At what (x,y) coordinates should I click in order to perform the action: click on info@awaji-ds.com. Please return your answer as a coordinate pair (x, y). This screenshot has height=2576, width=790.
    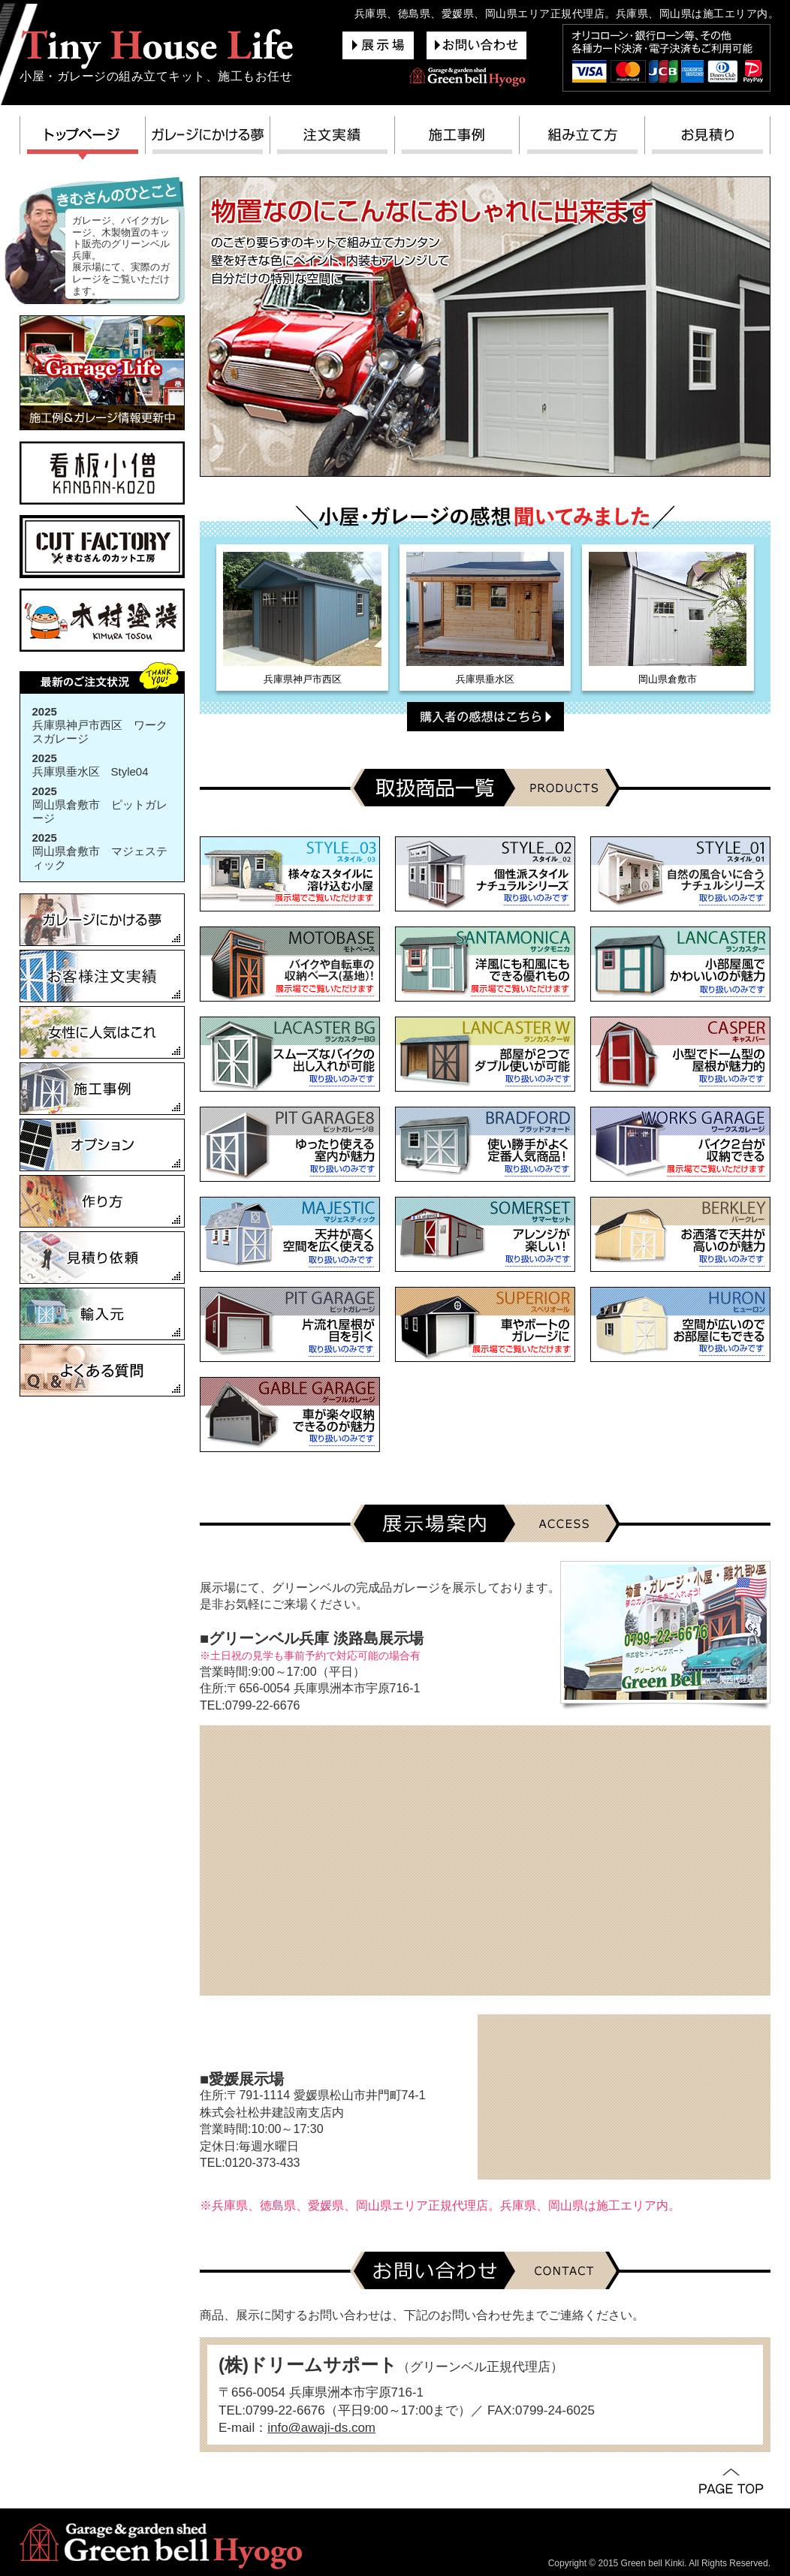
    Looking at the image, I should click on (321, 2428).